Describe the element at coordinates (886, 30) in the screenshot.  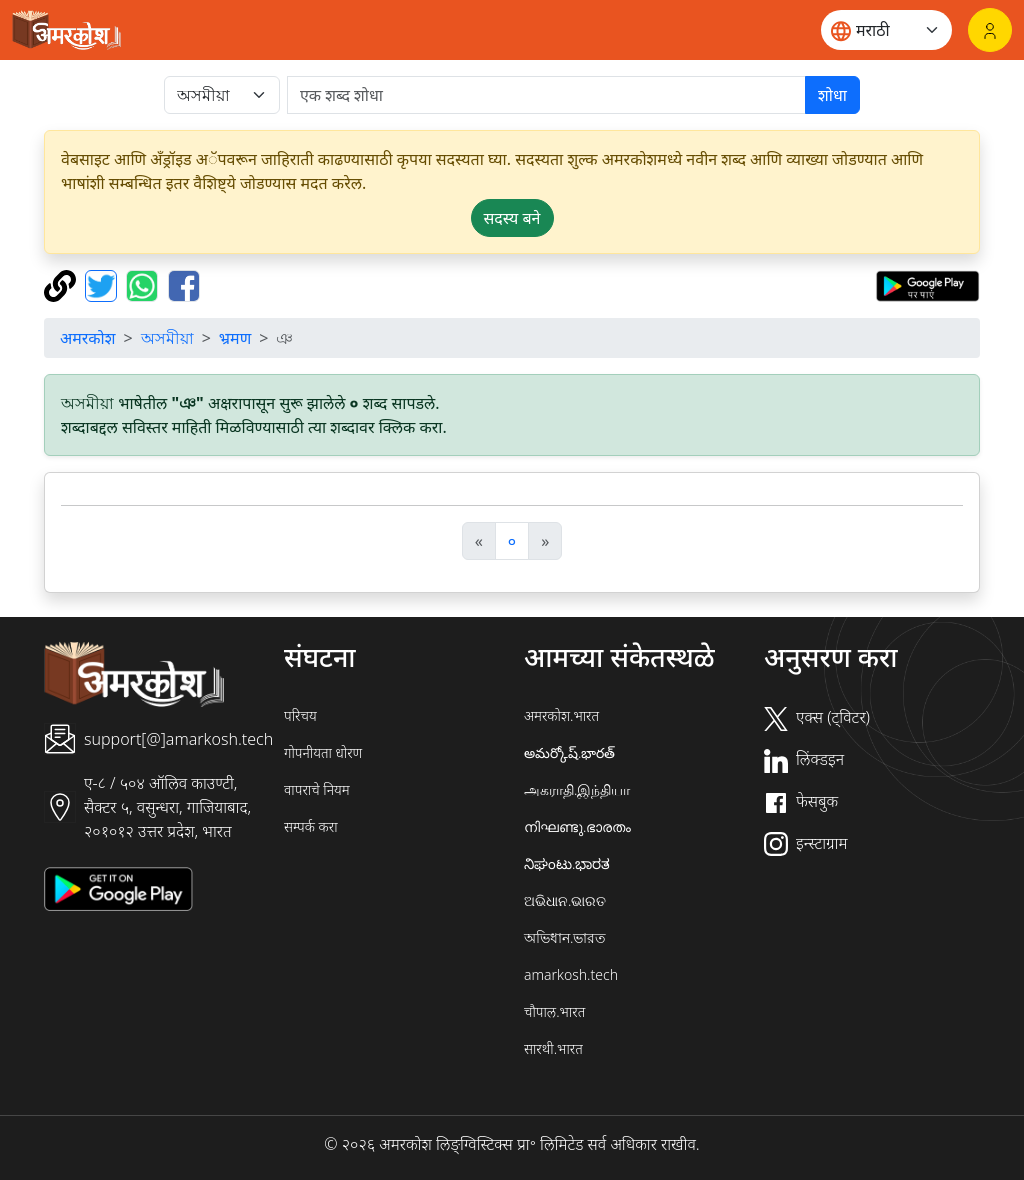
I see `[Website language]` at that location.